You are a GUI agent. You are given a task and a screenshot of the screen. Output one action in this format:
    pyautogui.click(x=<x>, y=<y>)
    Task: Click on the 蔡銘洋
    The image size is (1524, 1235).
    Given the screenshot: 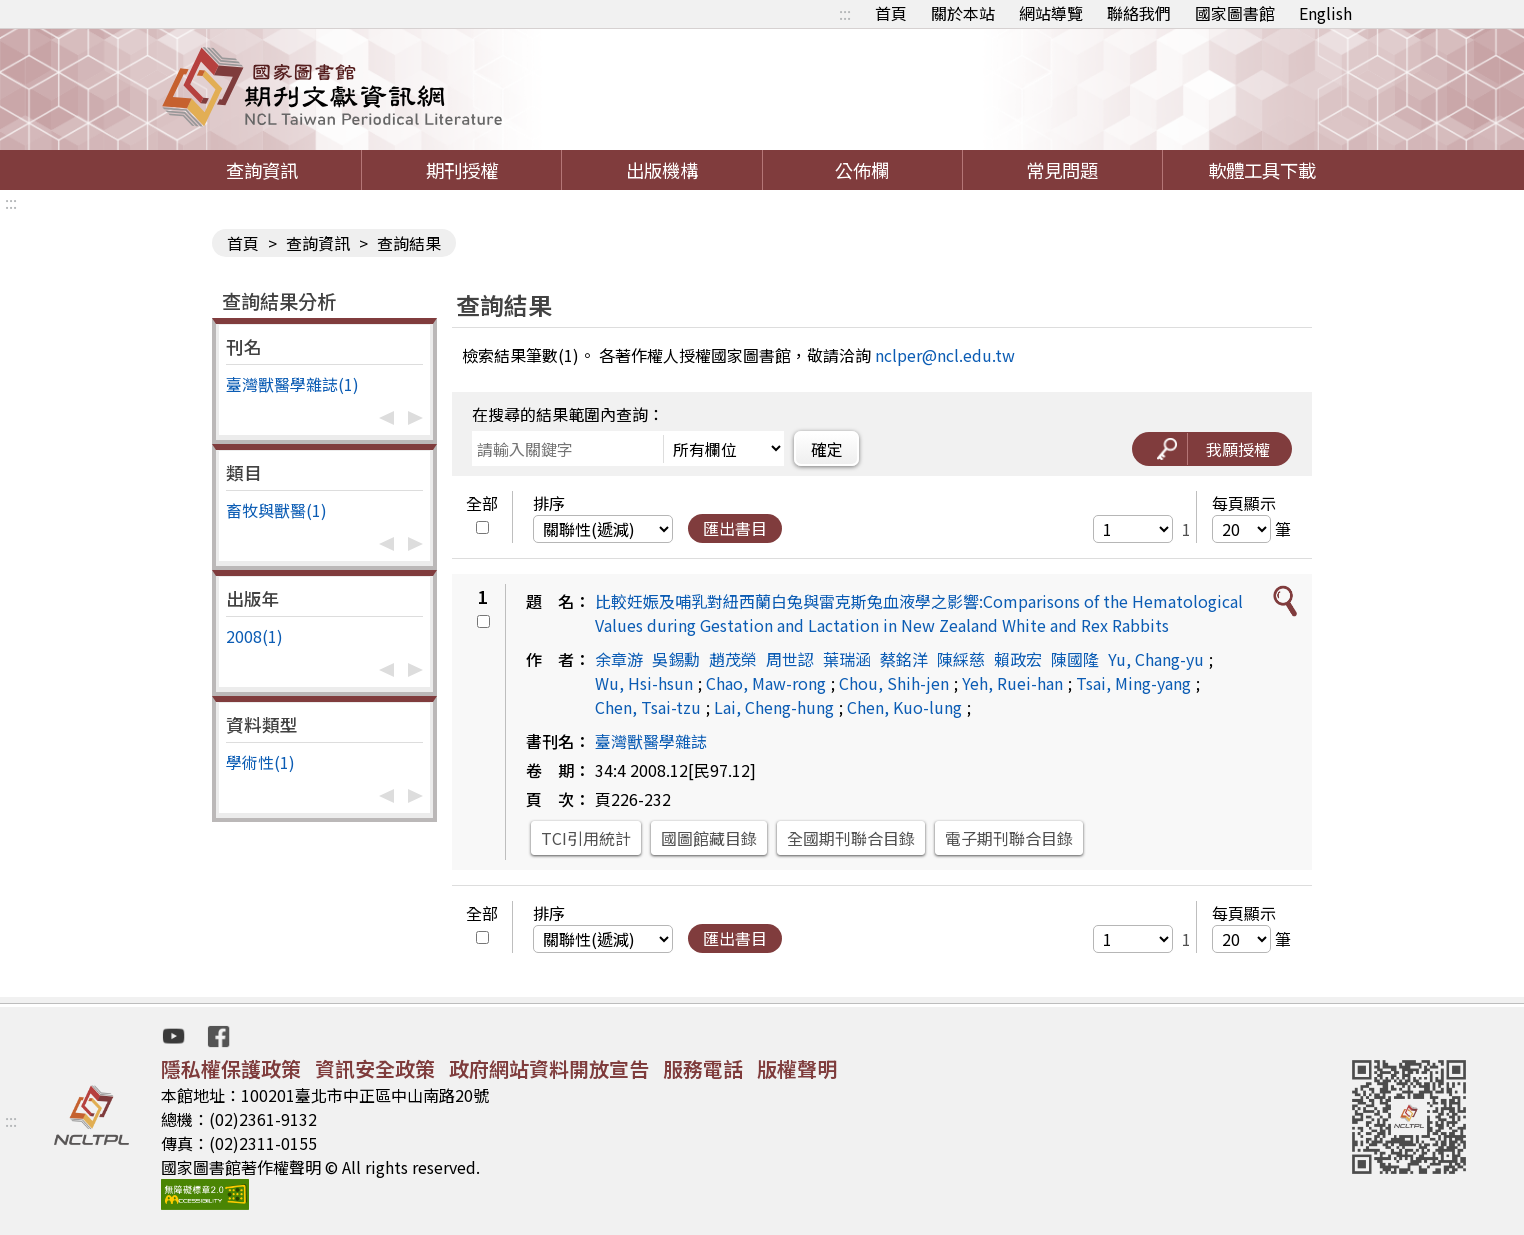 What is the action you would take?
    pyautogui.click(x=904, y=659)
    